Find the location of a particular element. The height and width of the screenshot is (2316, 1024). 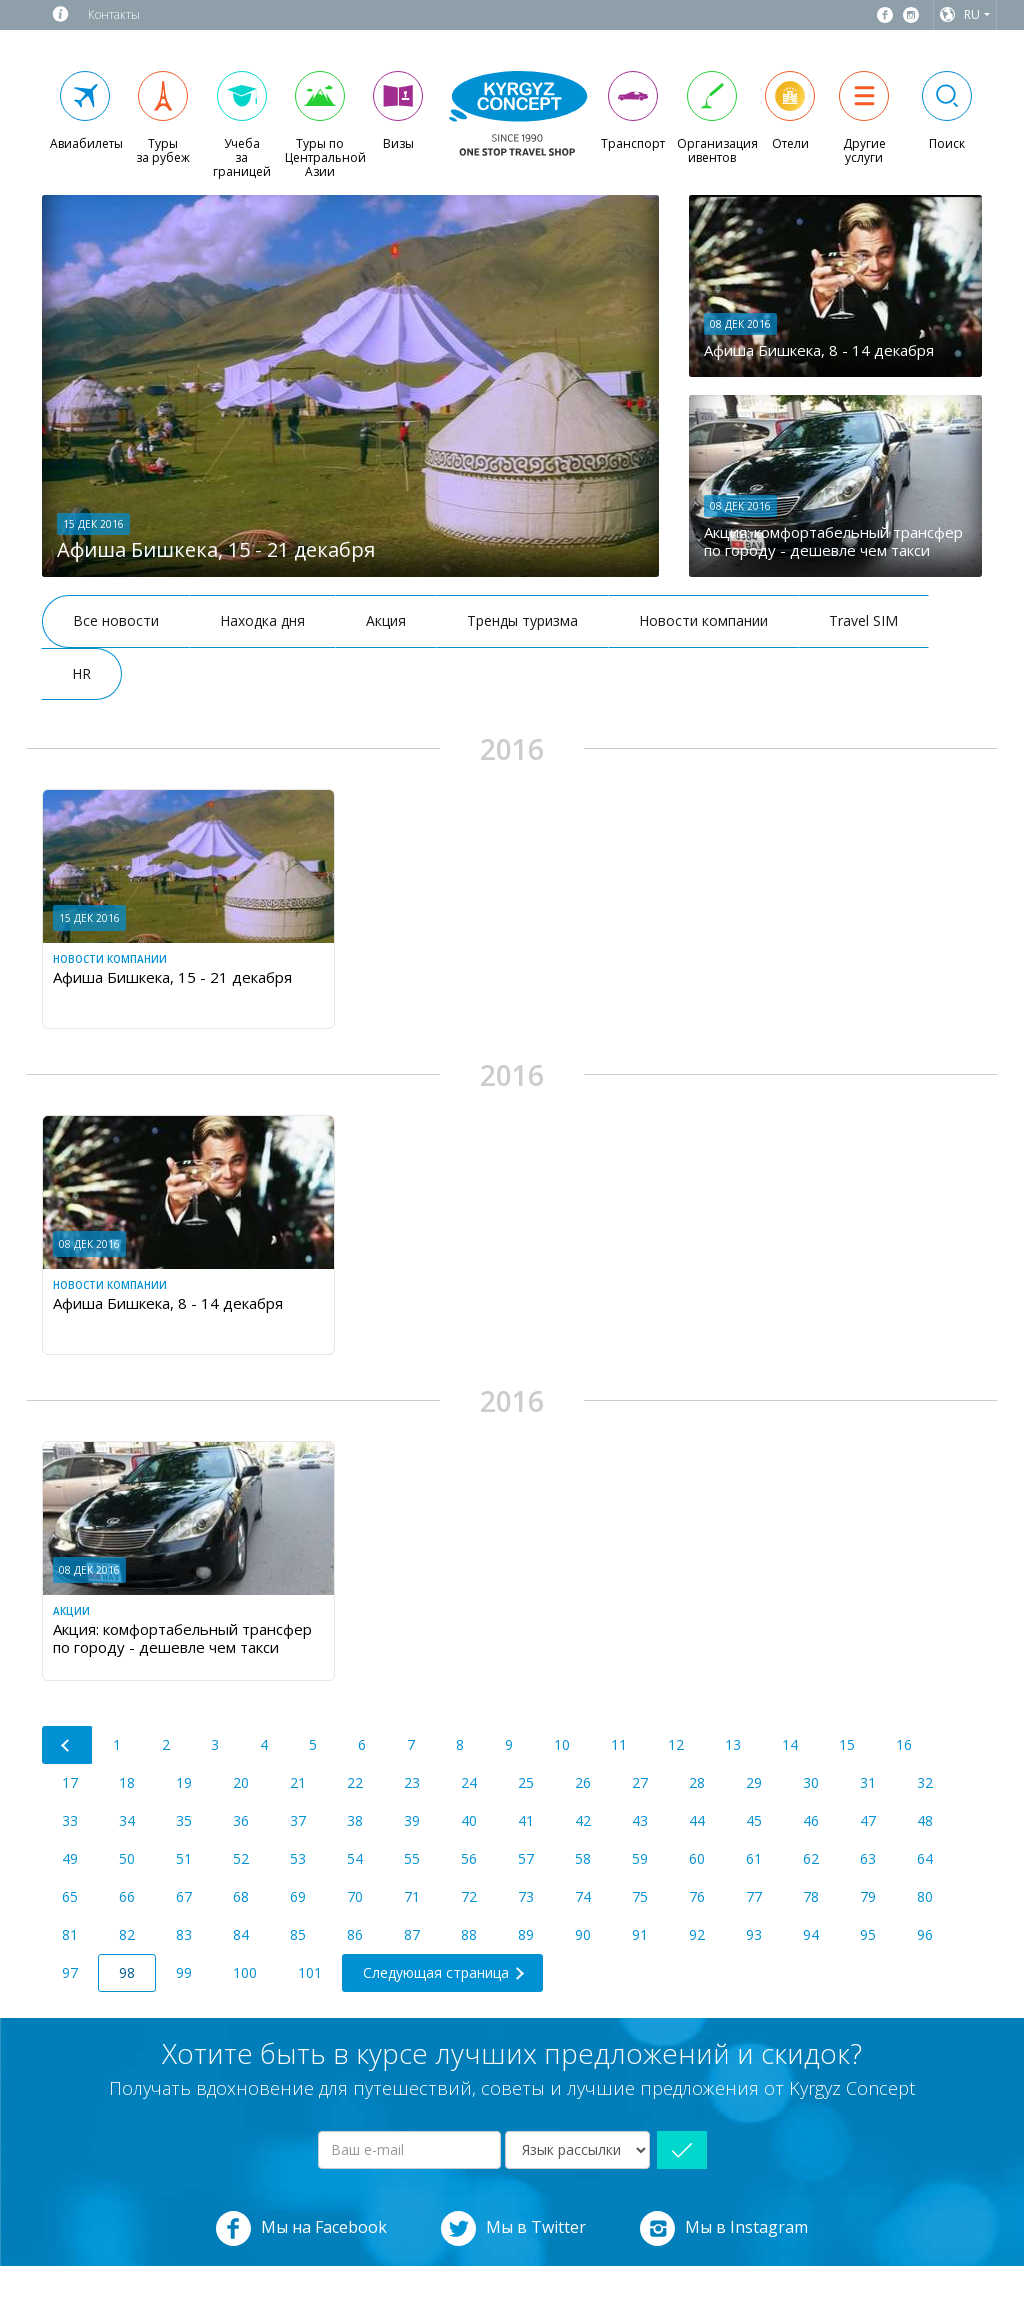

Контакты is located at coordinates (114, 14).